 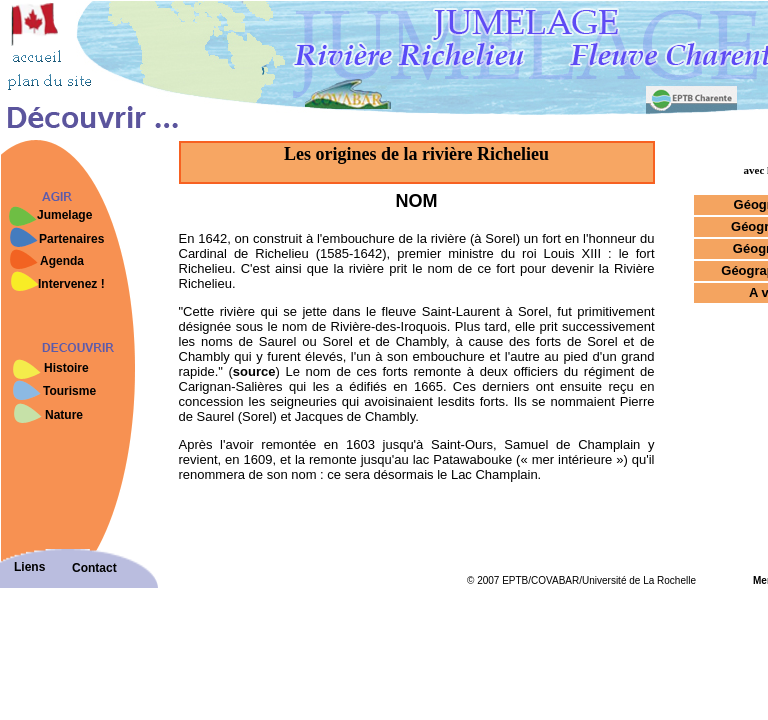 I want to click on Histoire, so click(x=66, y=368).